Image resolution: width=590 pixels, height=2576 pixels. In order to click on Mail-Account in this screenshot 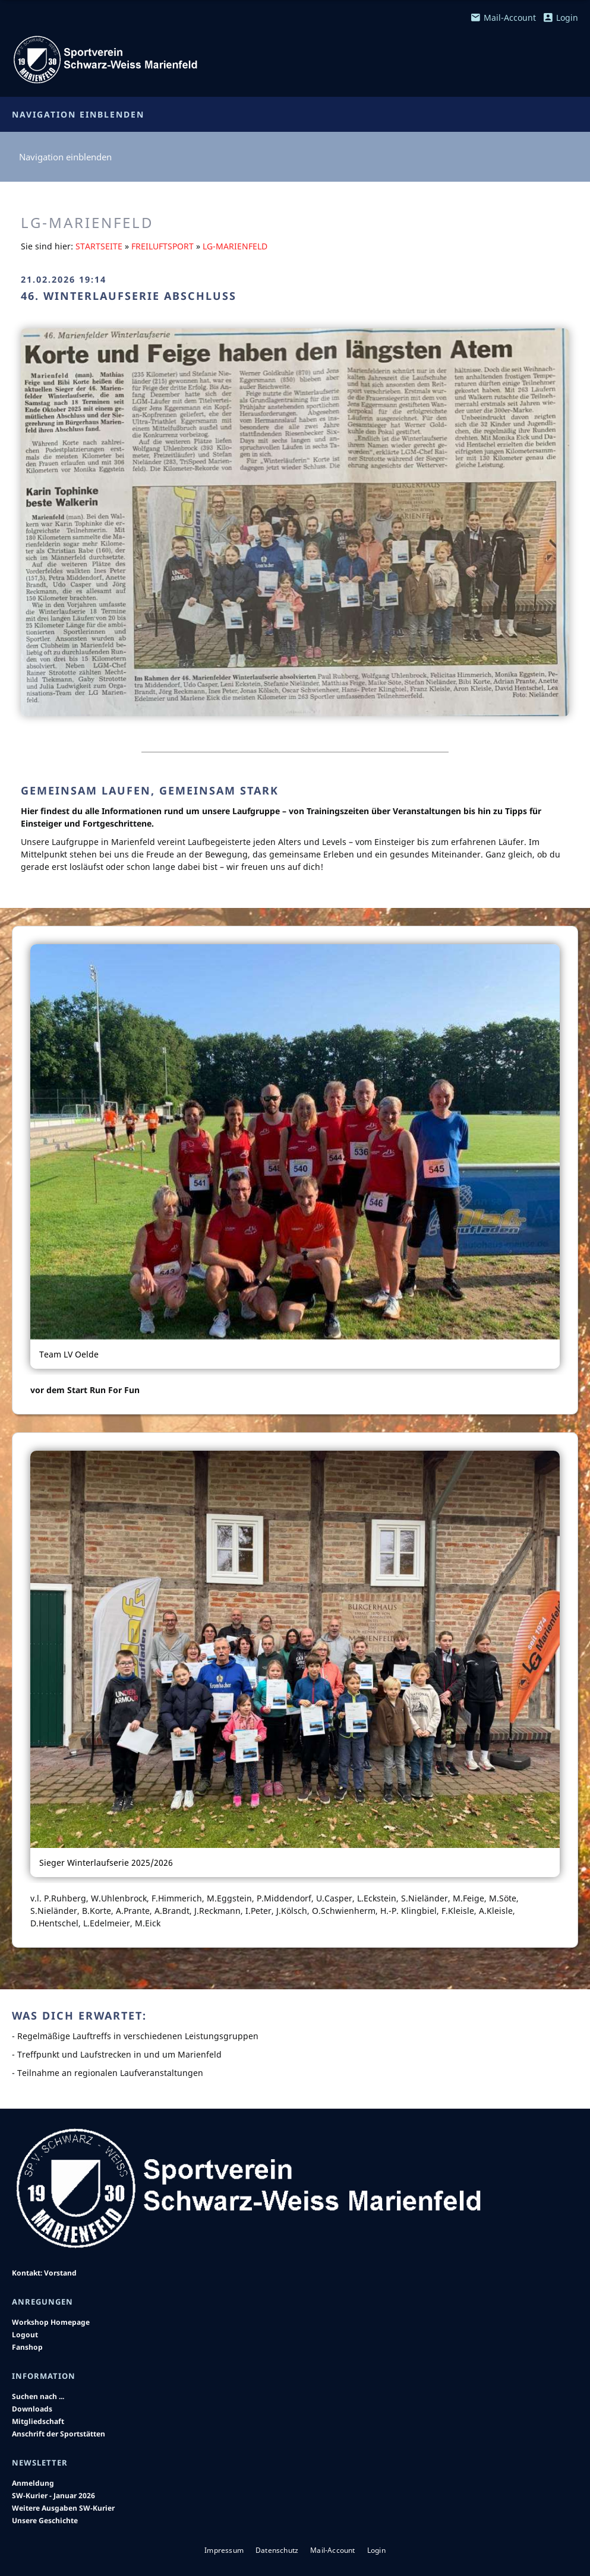, I will do `click(503, 17)`.